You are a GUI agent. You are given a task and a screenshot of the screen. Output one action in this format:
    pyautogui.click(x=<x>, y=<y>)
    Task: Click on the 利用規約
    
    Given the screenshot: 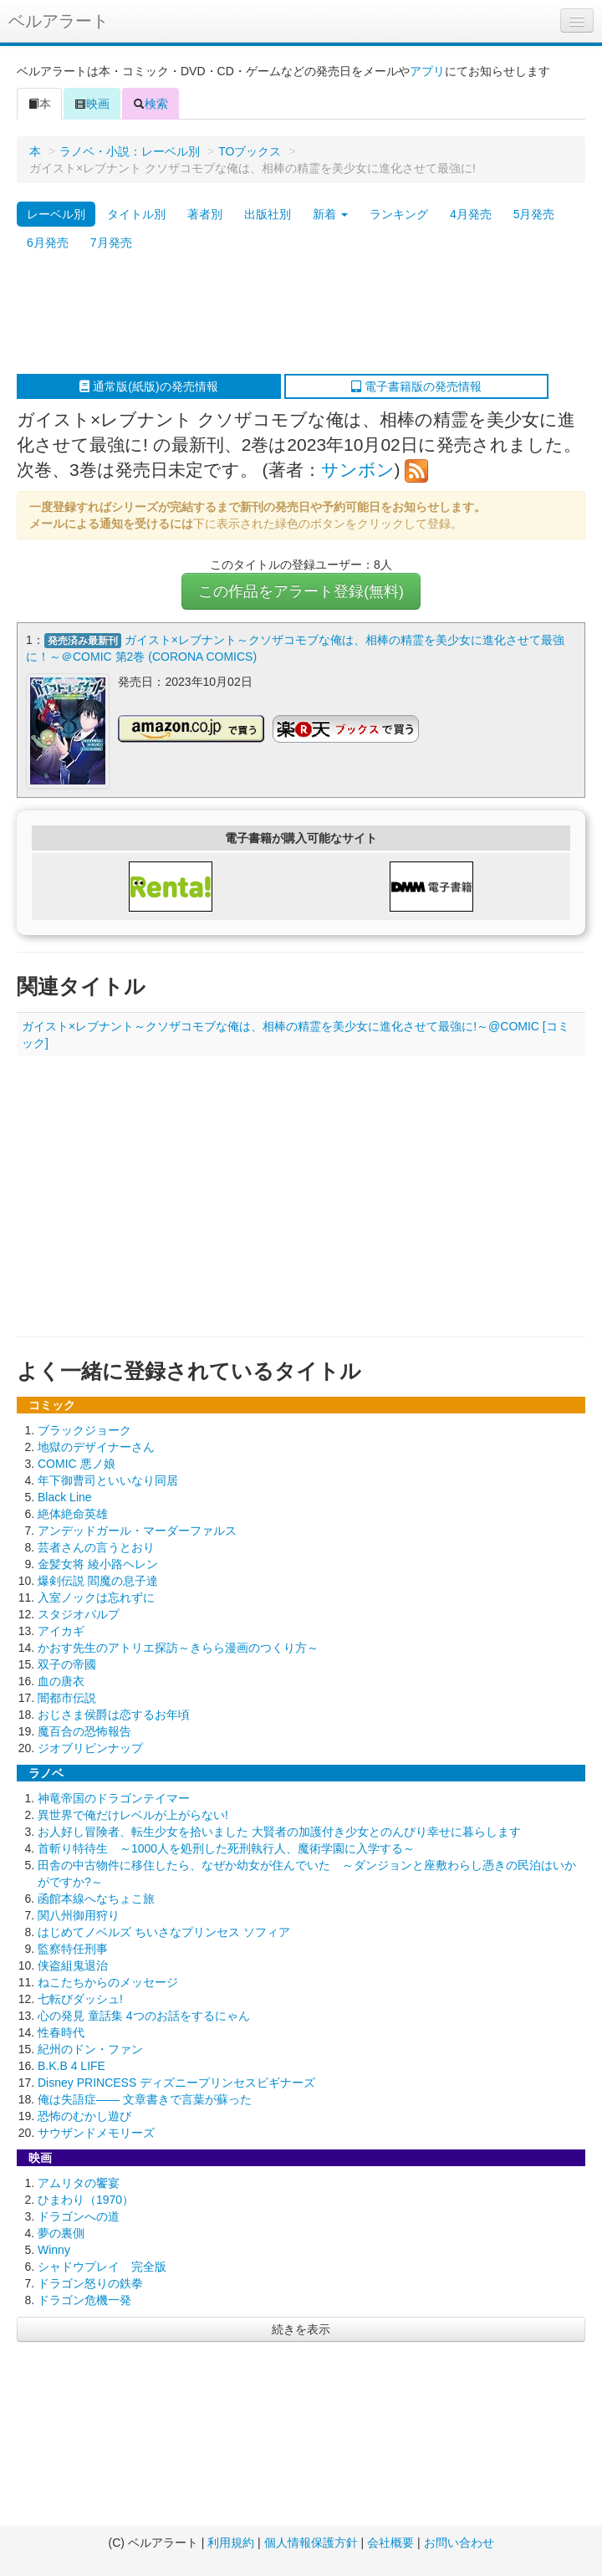 What is the action you would take?
    pyautogui.click(x=230, y=2542)
    